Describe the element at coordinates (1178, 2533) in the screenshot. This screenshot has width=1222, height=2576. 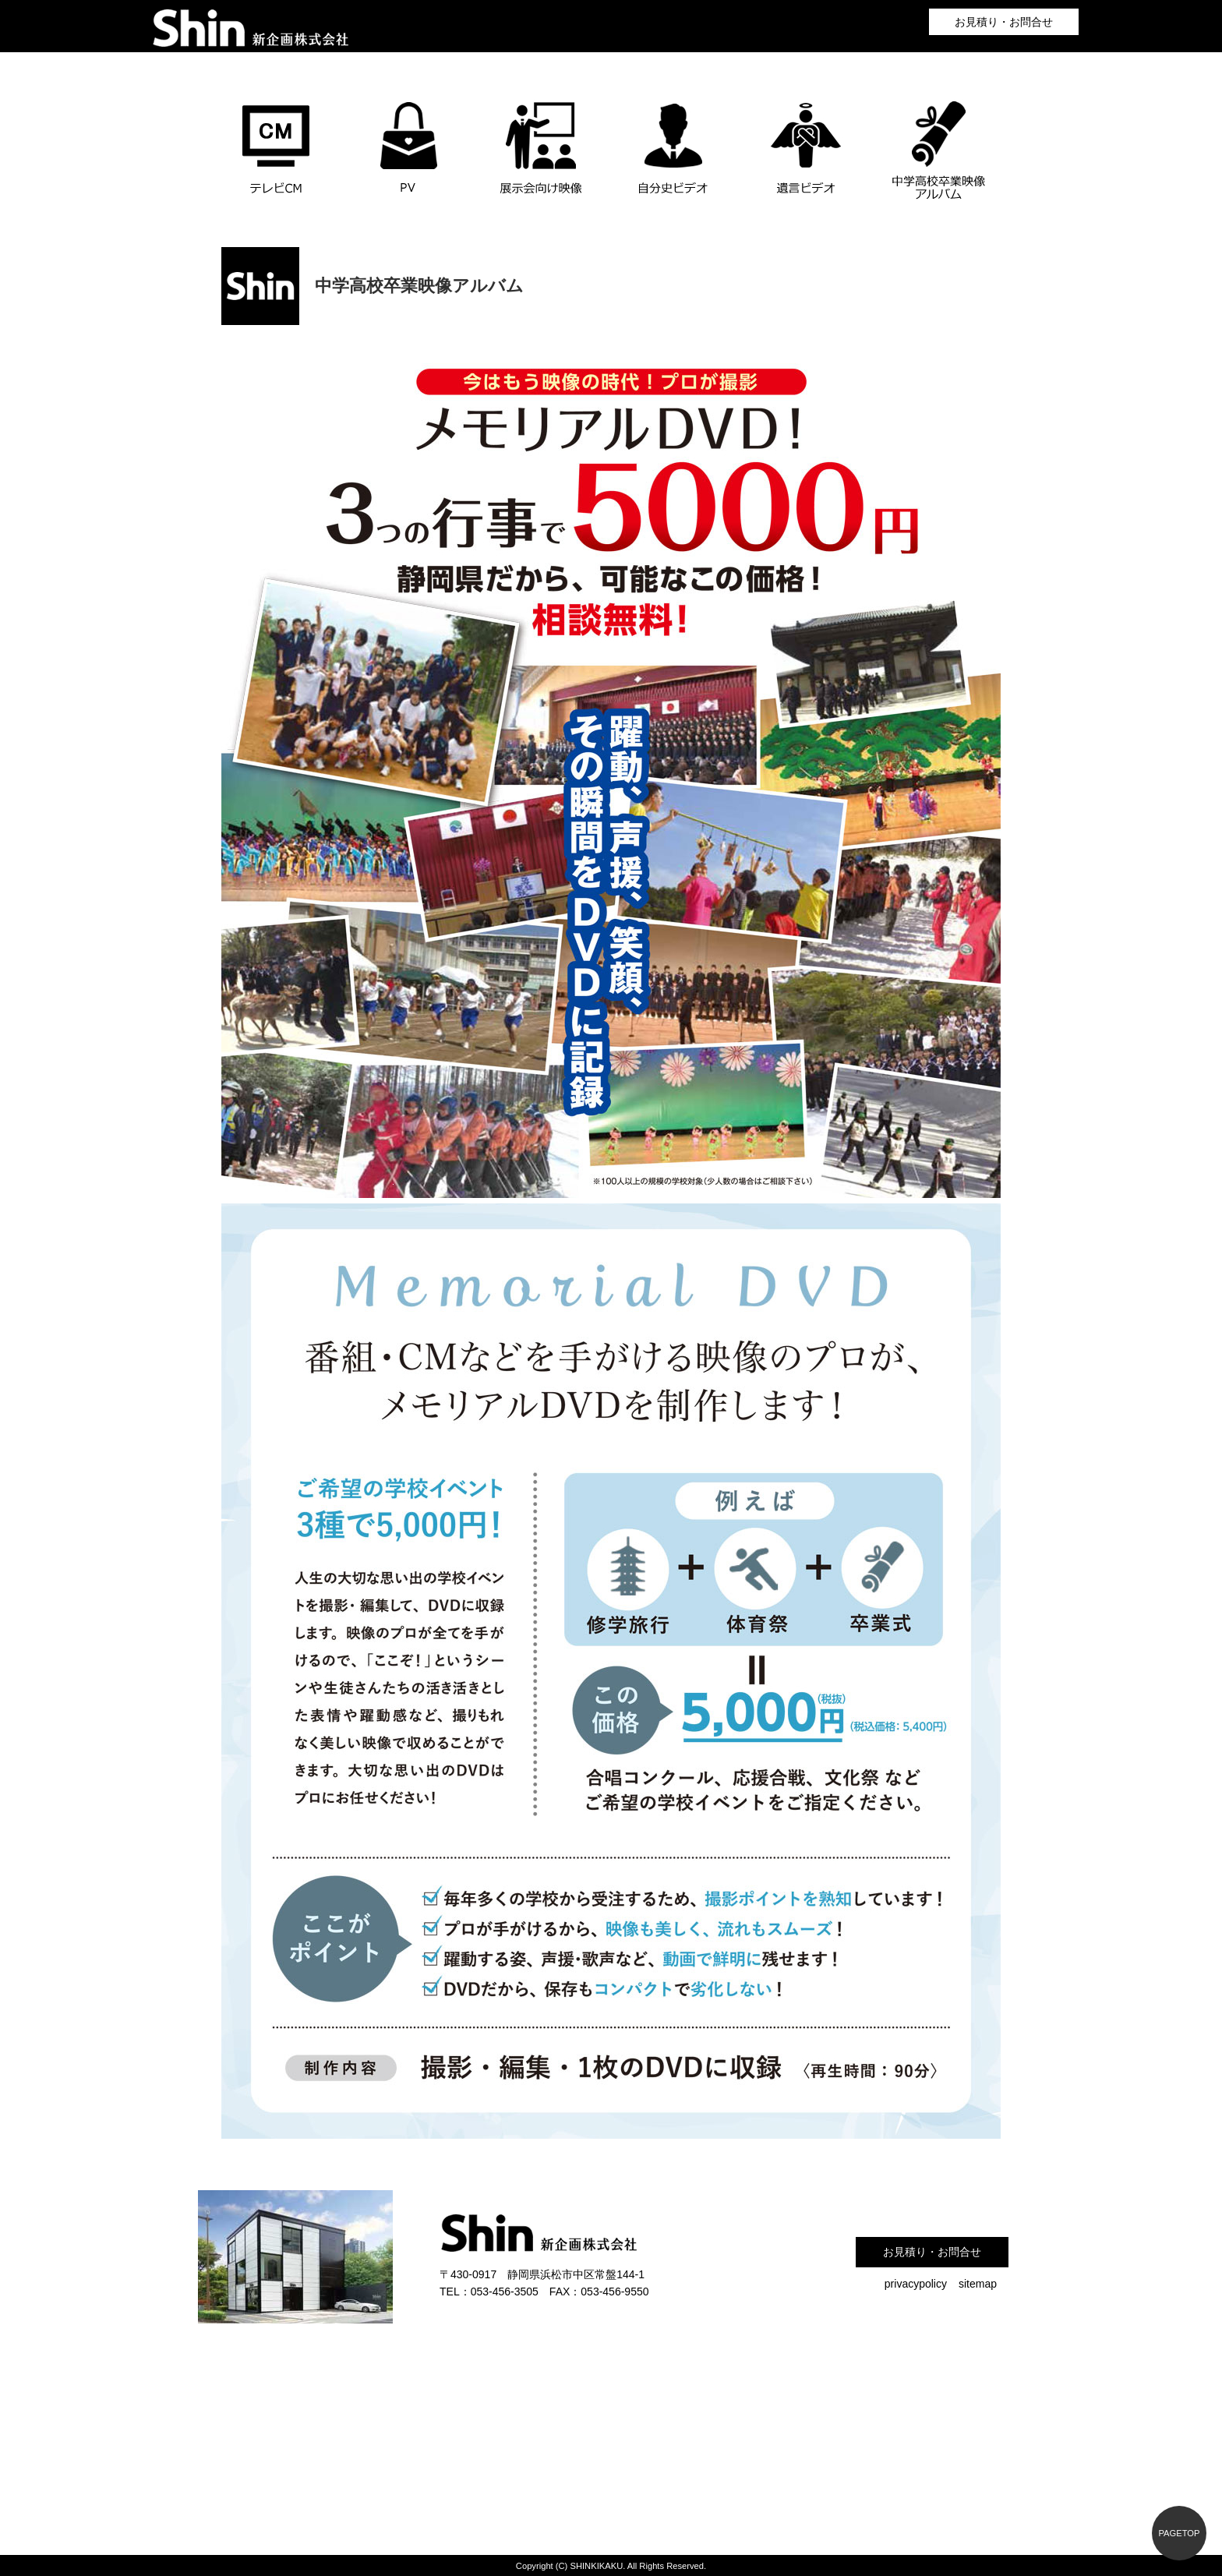
I see `PAGETOP` at that location.